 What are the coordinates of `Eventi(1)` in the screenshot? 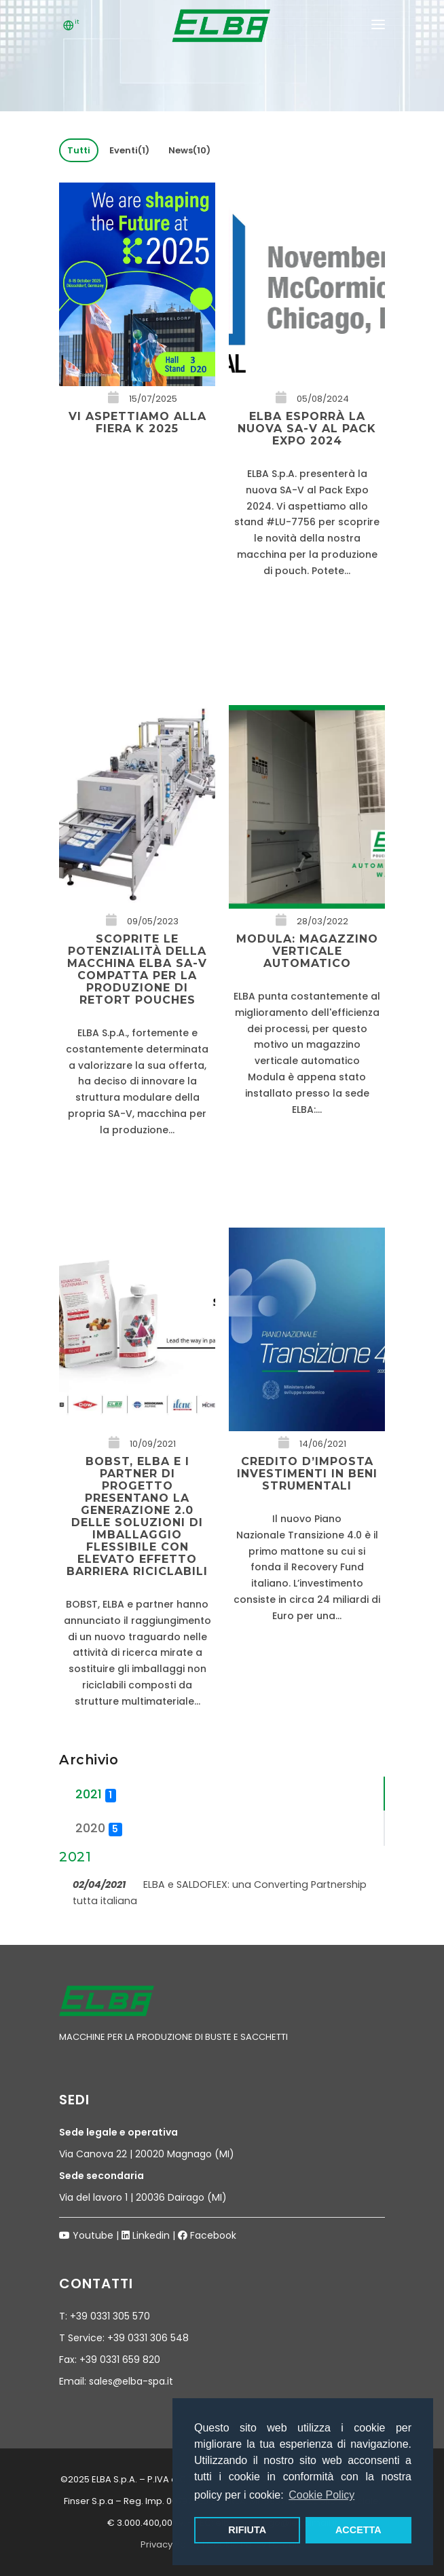 It's located at (129, 150).